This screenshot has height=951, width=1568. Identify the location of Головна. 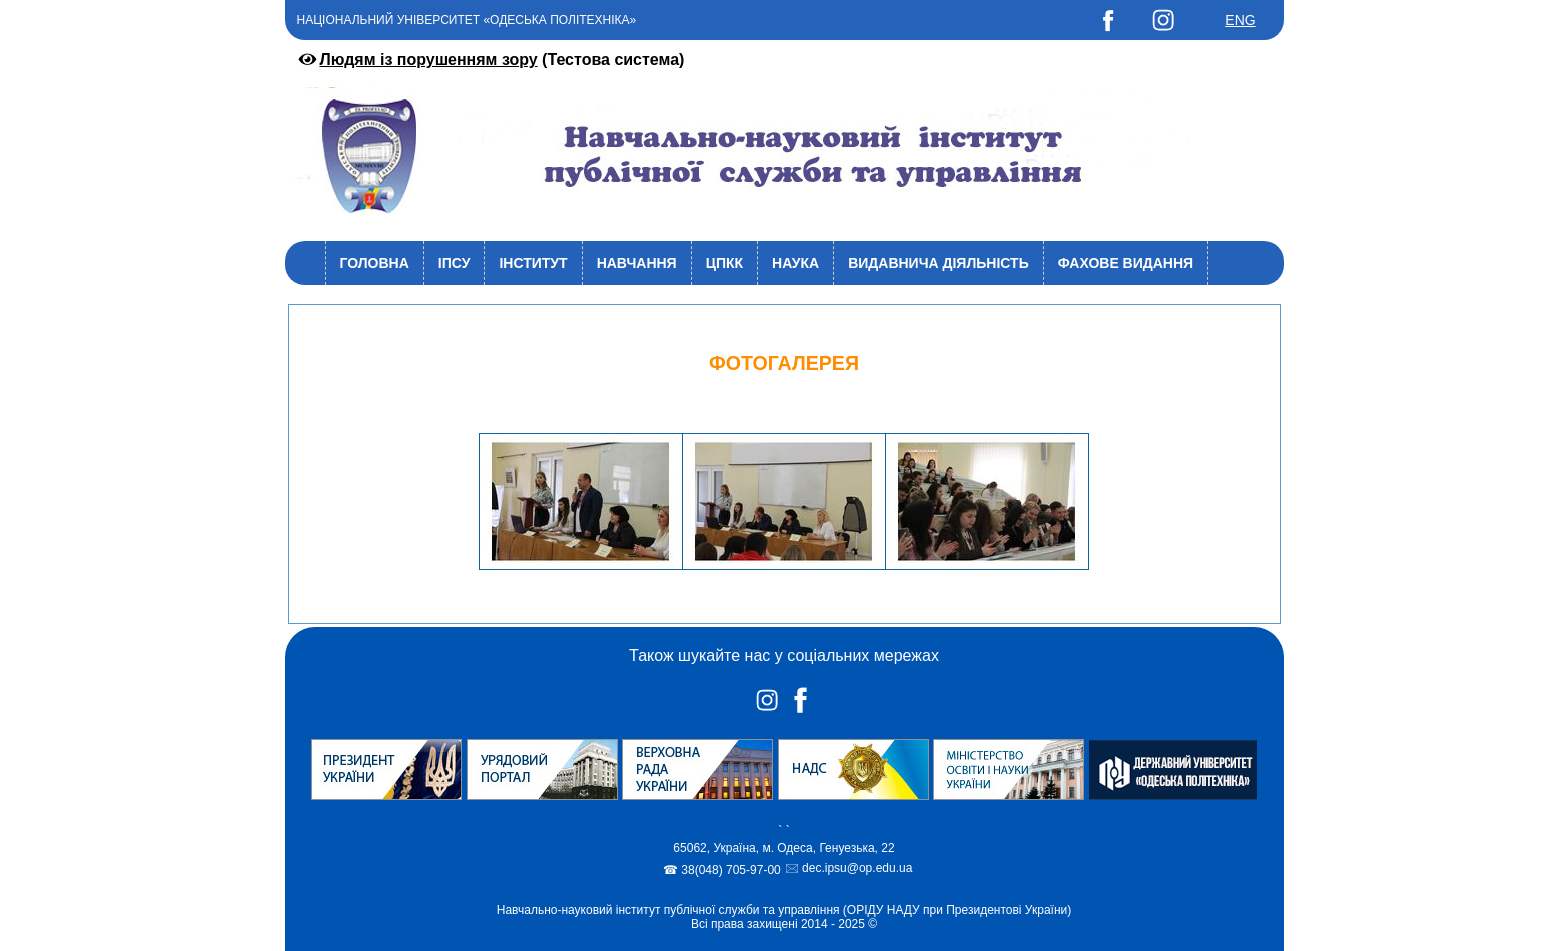
(374, 263).